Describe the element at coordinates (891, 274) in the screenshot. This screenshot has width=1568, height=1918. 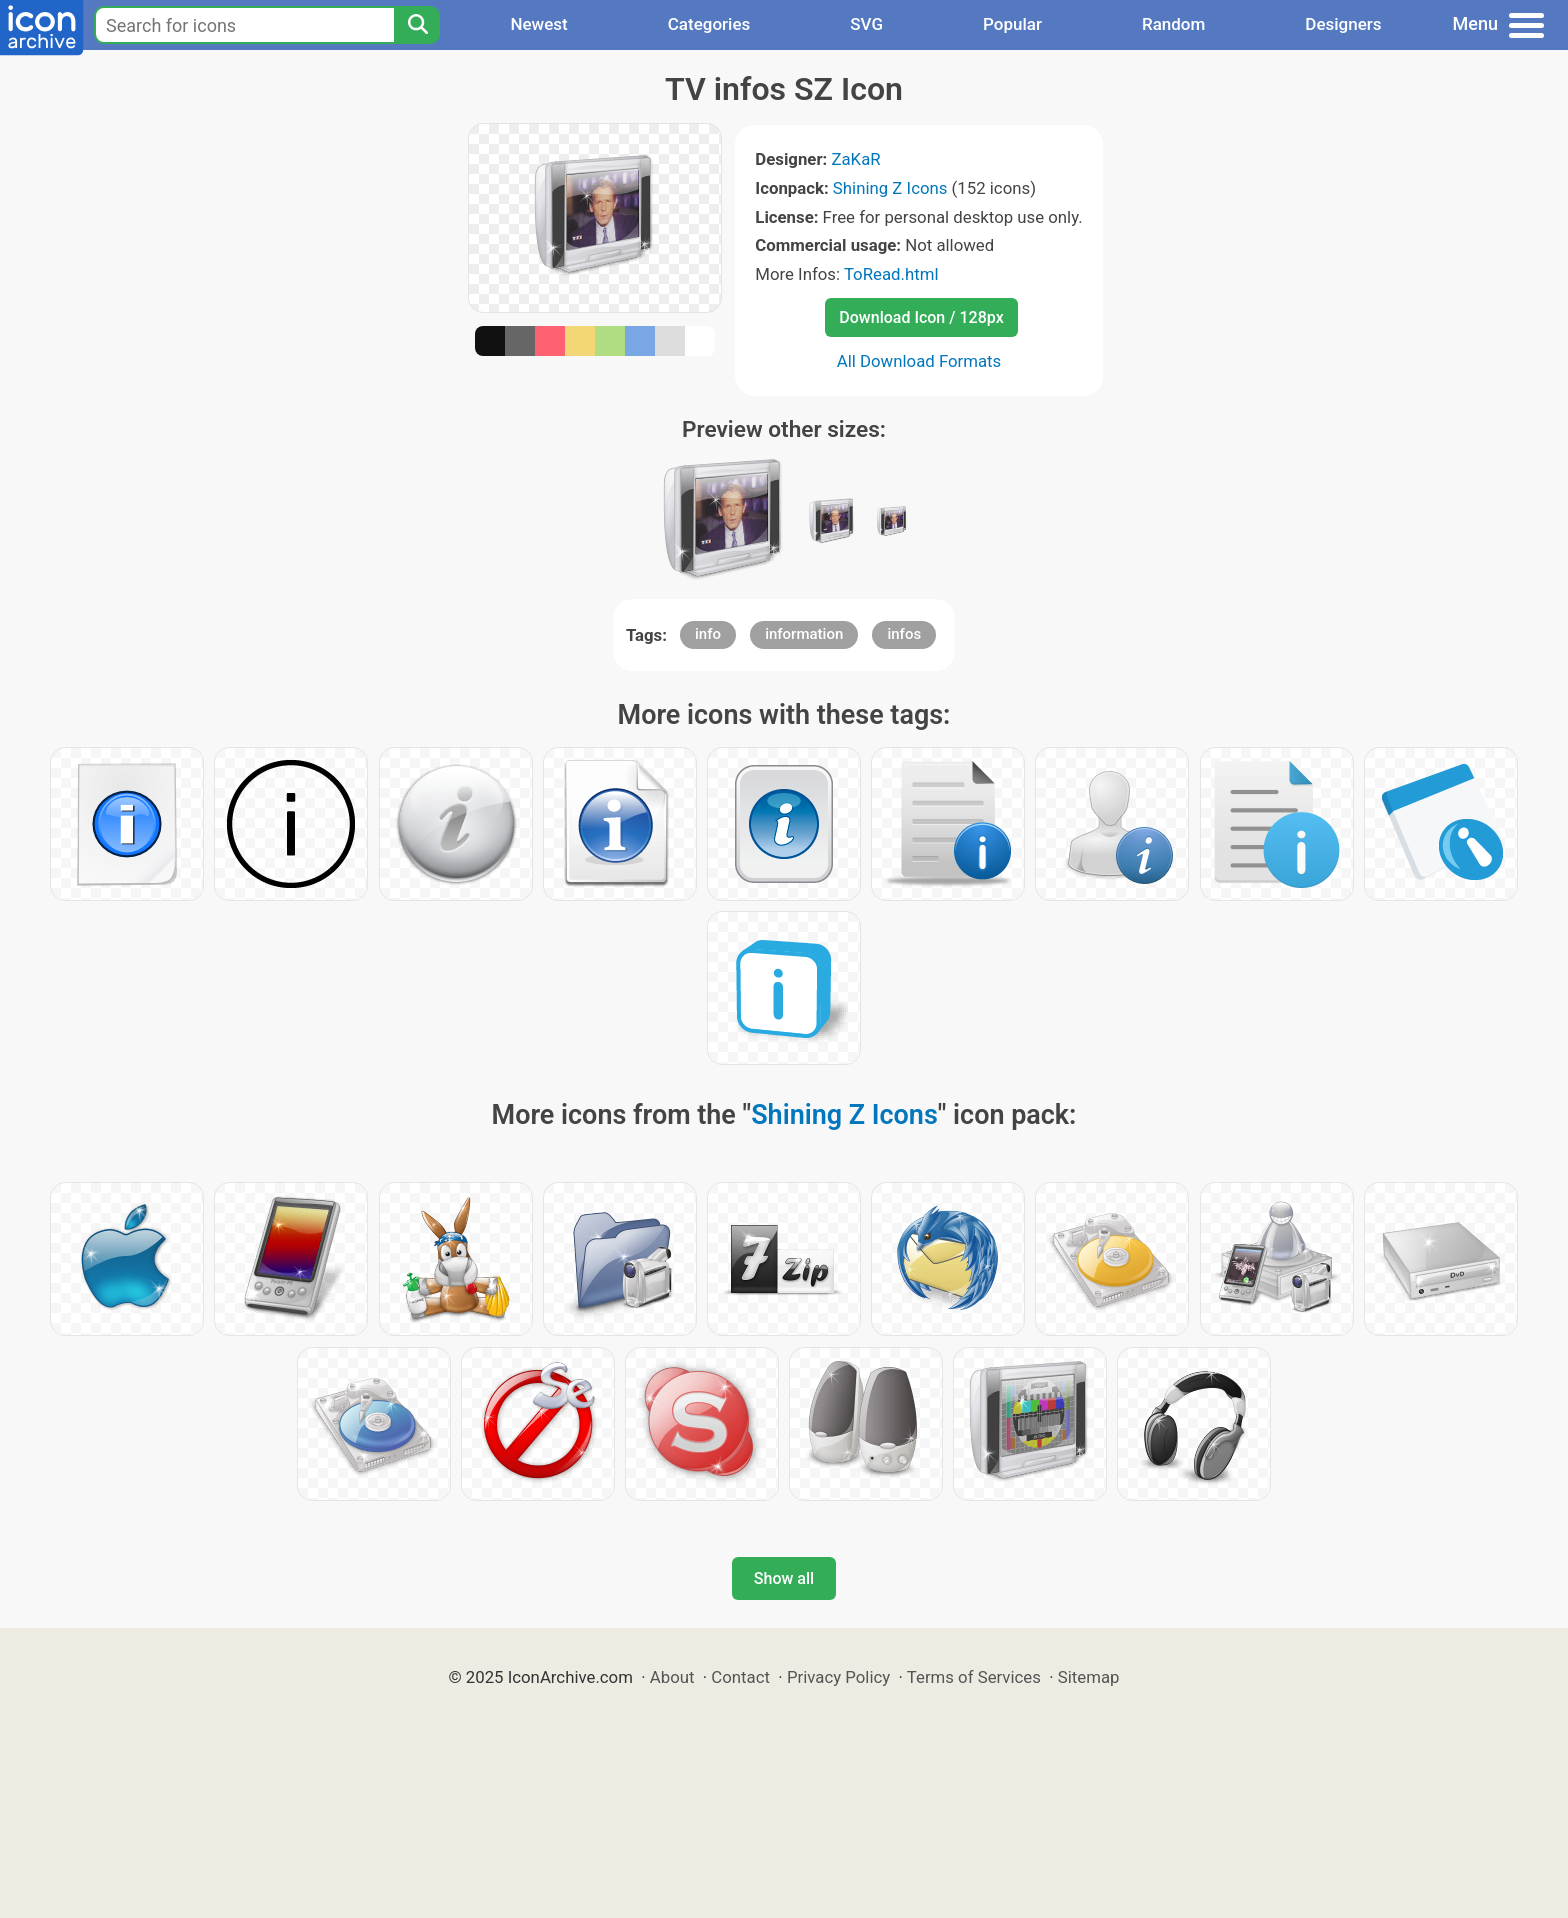
I see `ToRead.html` at that location.